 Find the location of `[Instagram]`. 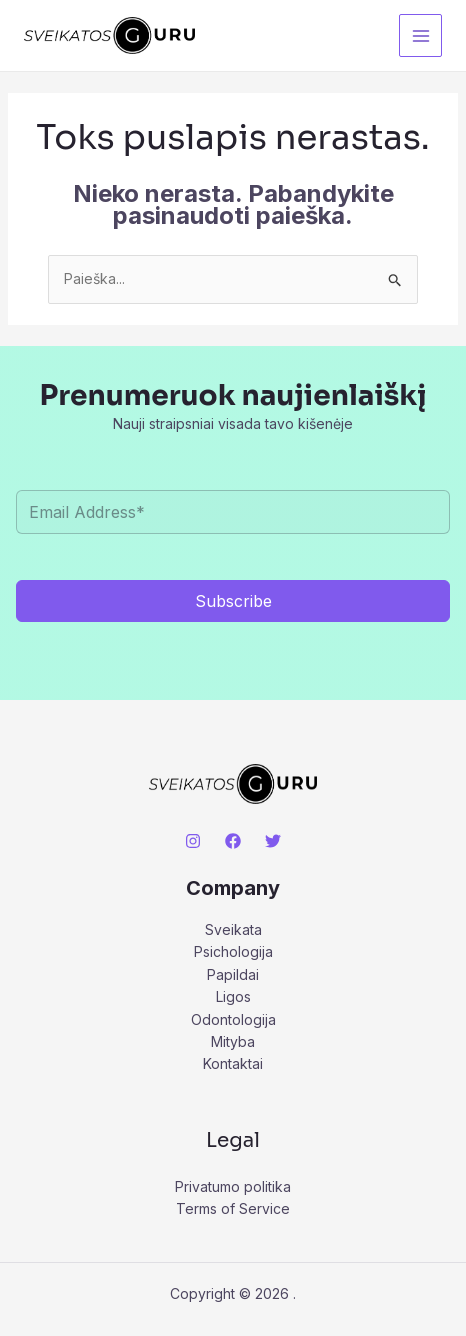

[Instagram] is located at coordinates (193, 841).